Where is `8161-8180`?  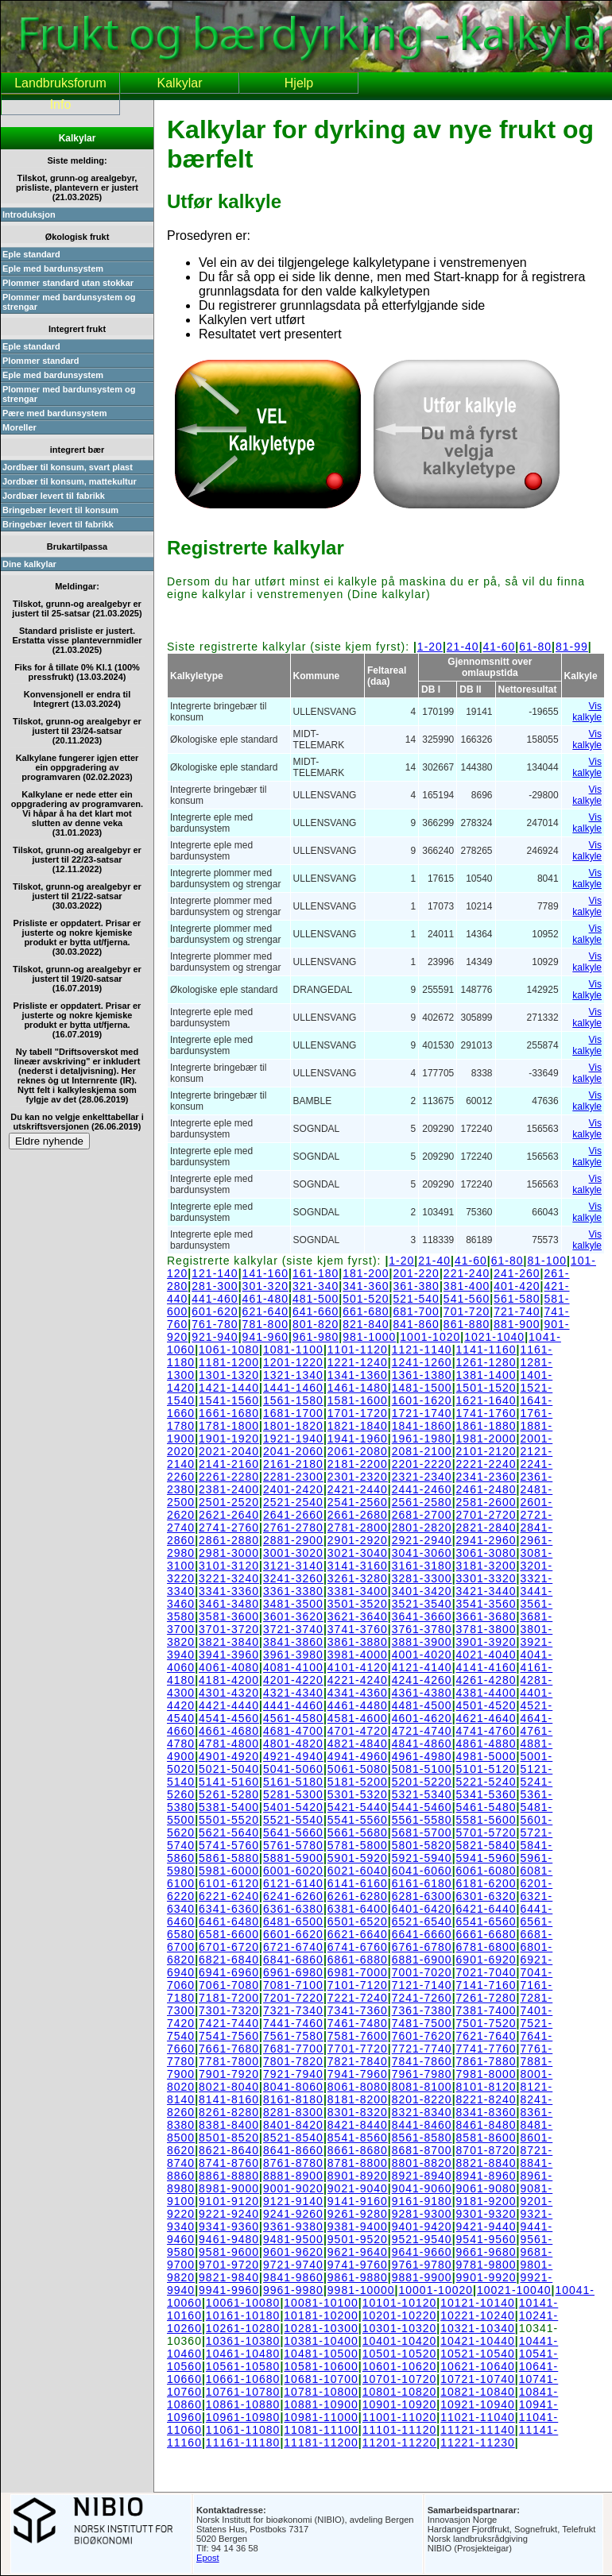 8161-8180 is located at coordinates (293, 2099).